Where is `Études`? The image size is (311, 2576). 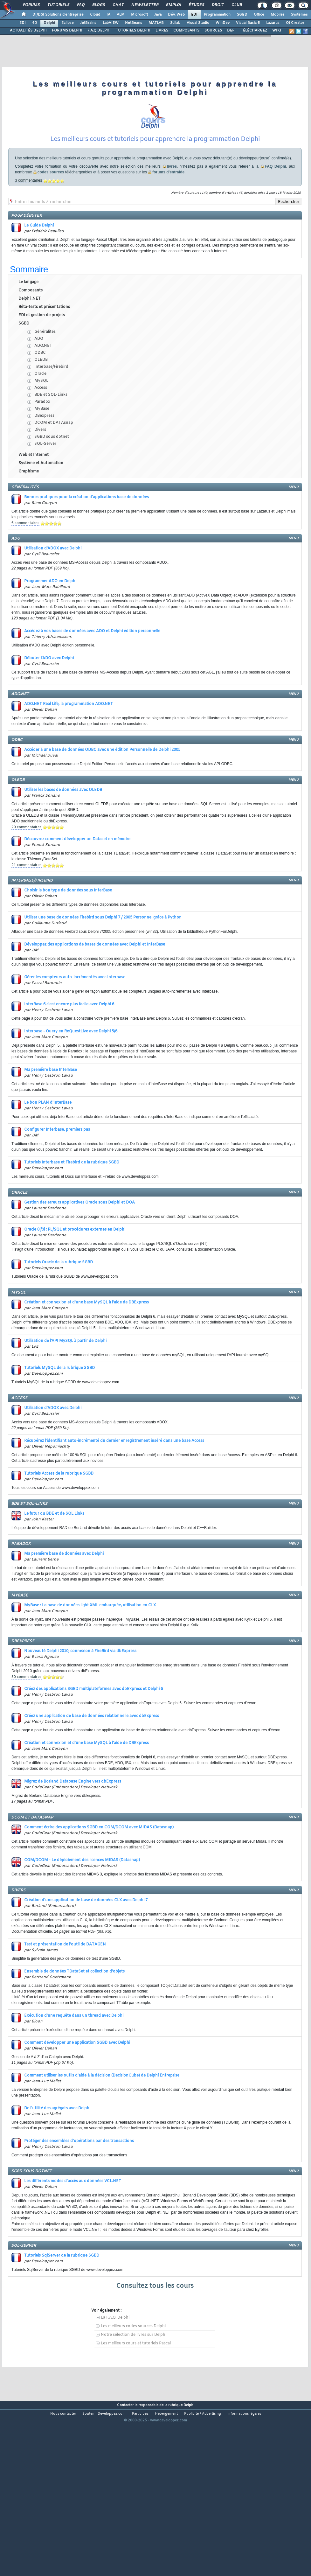 Études is located at coordinates (196, 5).